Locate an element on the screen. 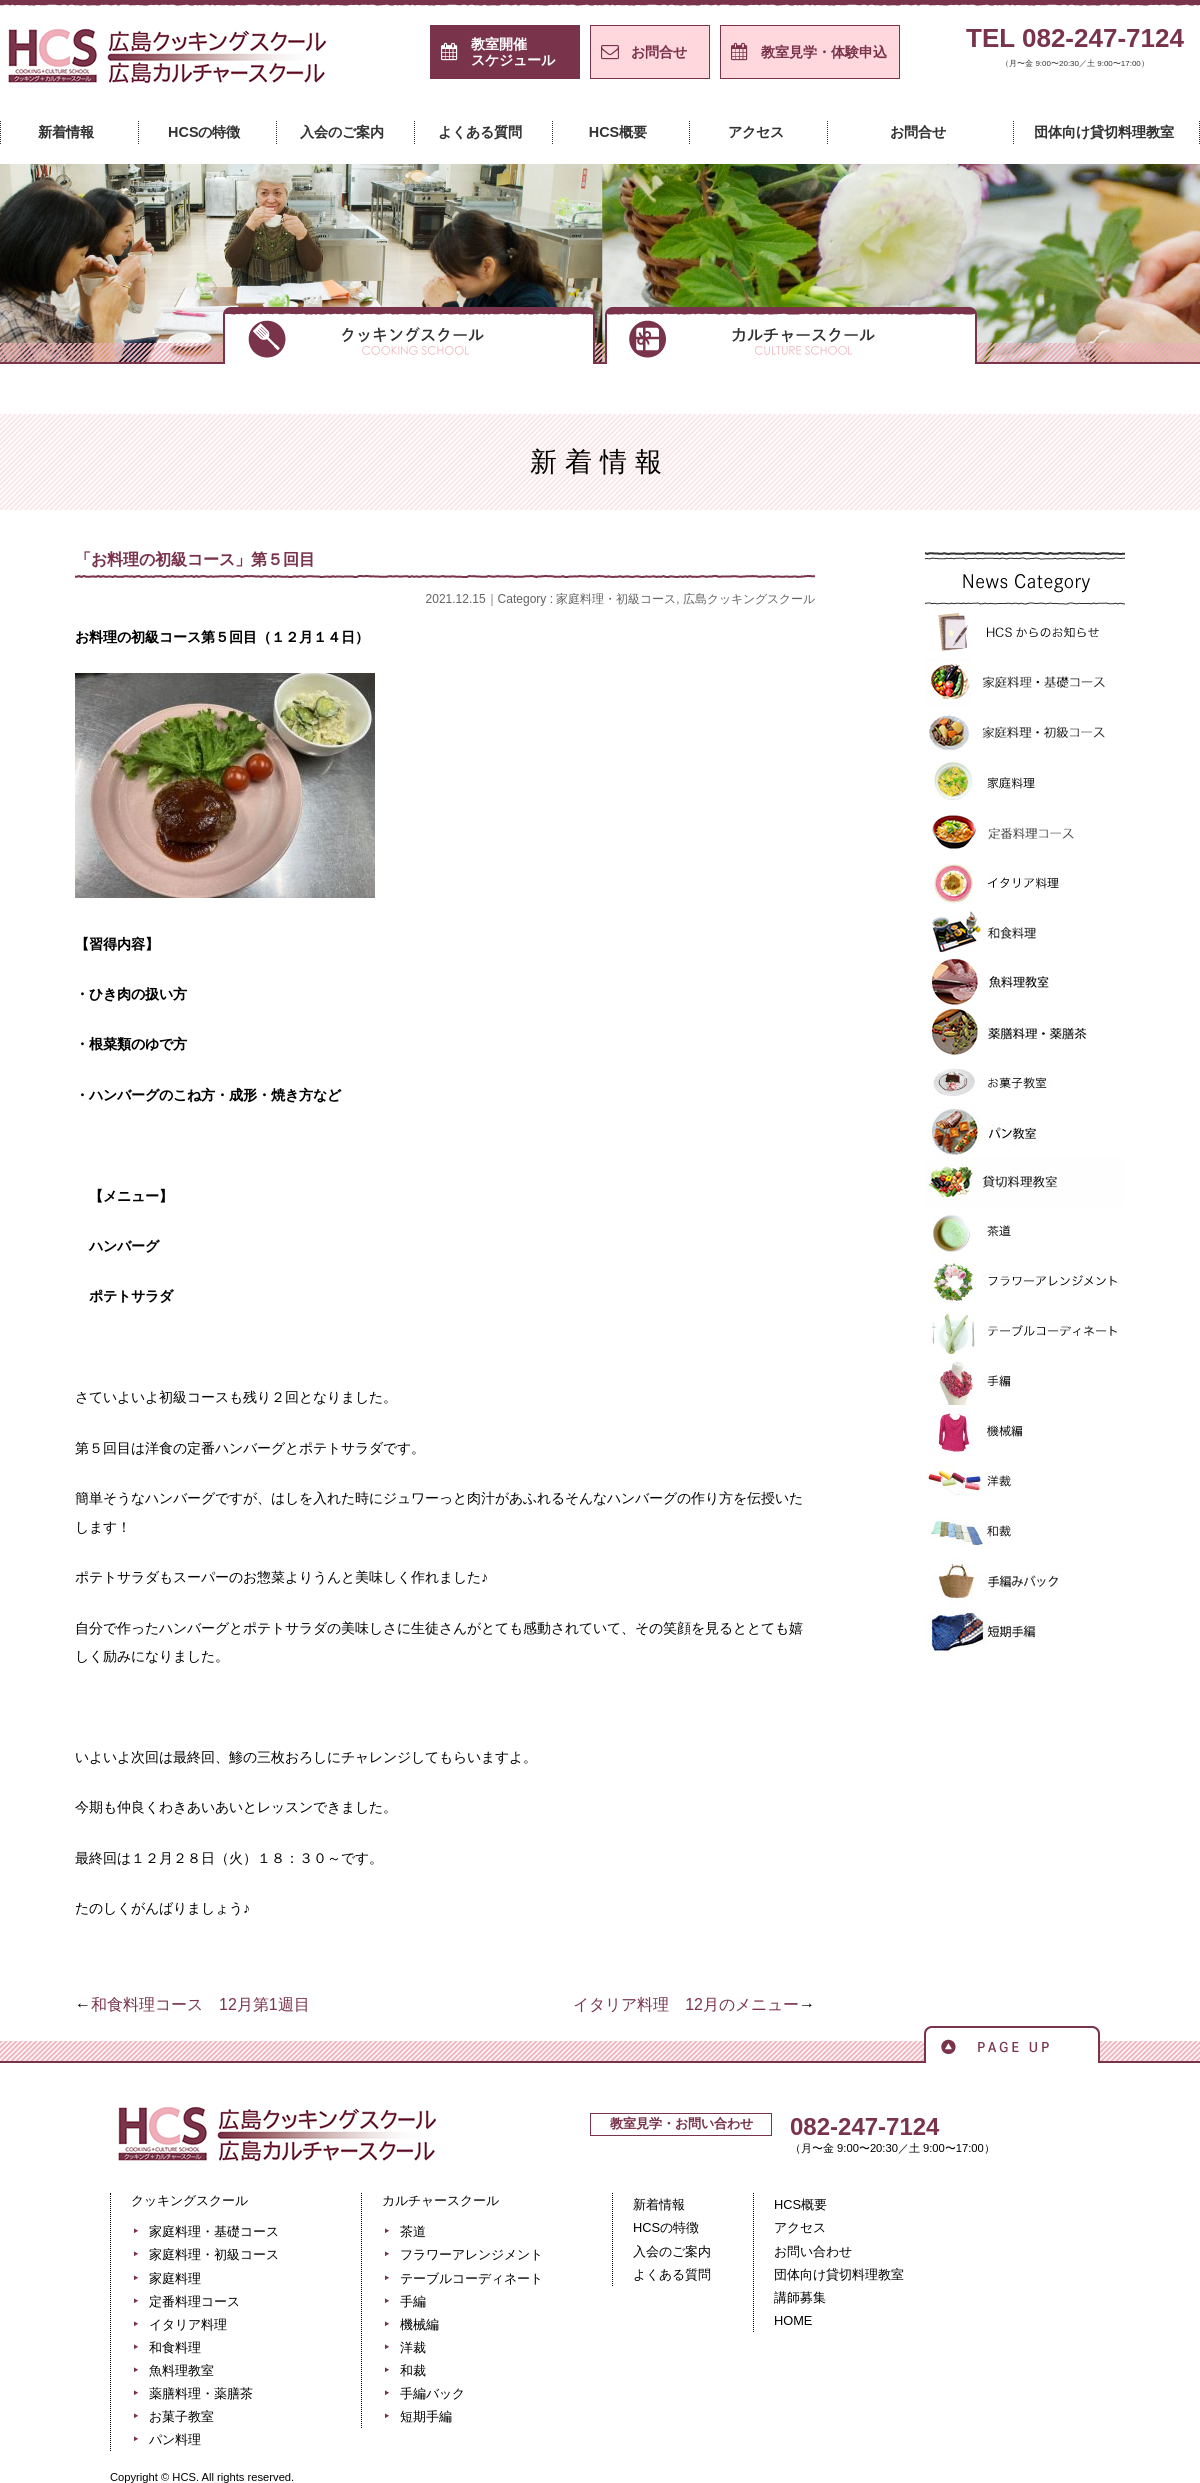 Image resolution: width=1200 pixels, height=2483 pixels. 薬膳料理・薬膳茶 is located at coordinates (201, 2393).